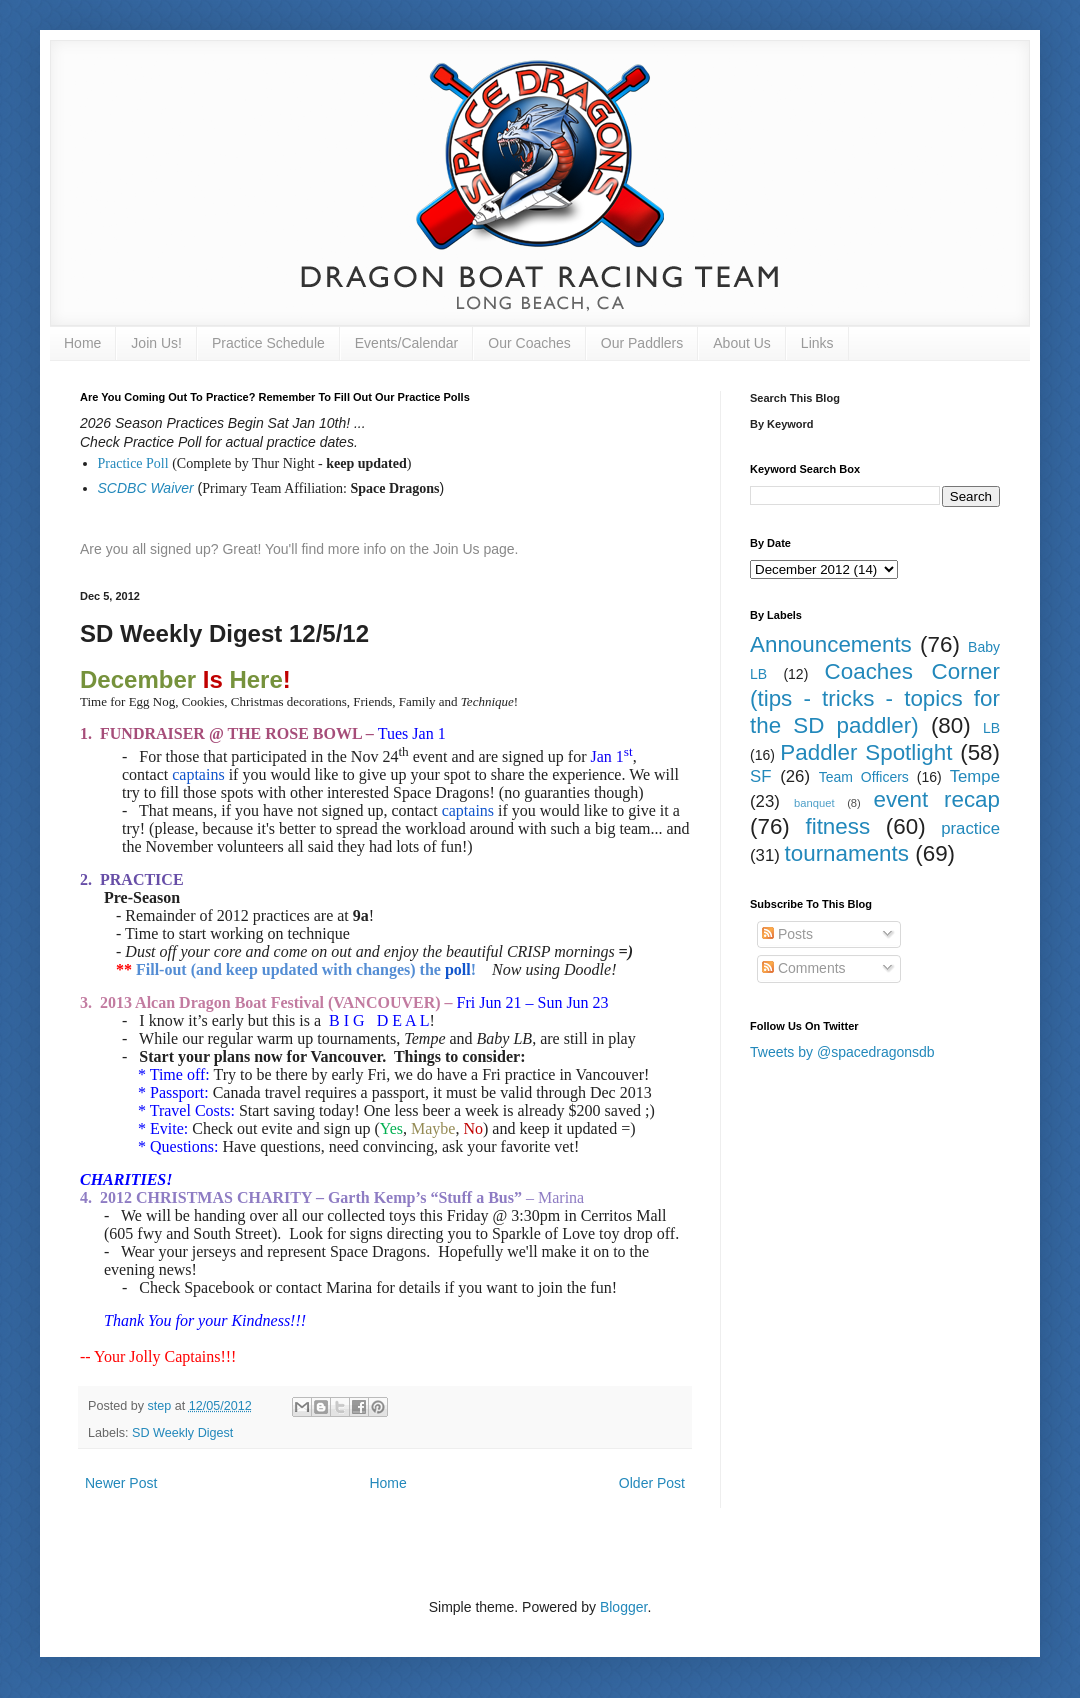 This screenshot has height=1698, width=1080. What do you see at coordinates (156, 343) in the screenshot?
I see `Join Us!` at bounding box center [156, 343].